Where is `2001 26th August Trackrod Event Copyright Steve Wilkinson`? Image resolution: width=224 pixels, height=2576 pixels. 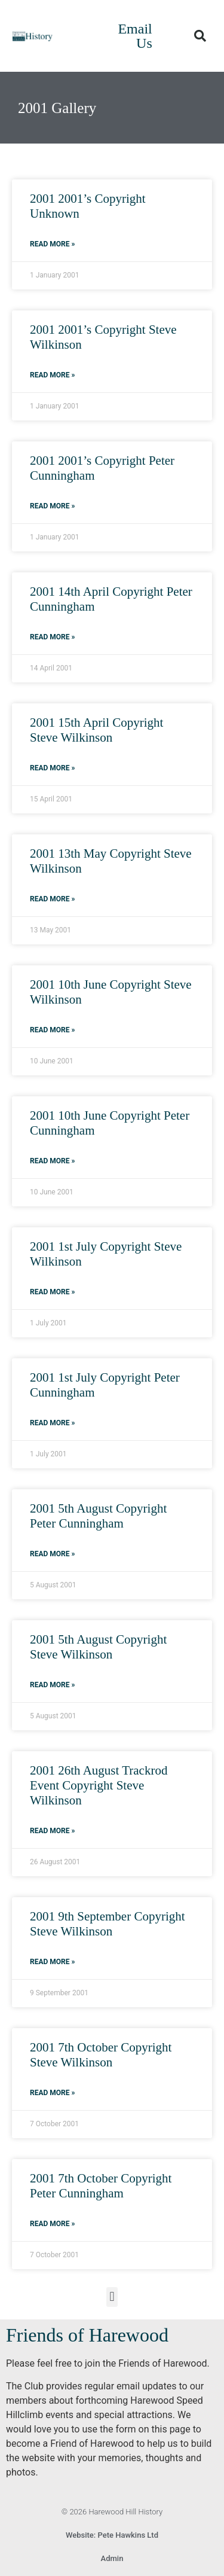 2001 26th August Trackrod Event Copyright Steve Wilkinson is located at coordinates (98, 1785).